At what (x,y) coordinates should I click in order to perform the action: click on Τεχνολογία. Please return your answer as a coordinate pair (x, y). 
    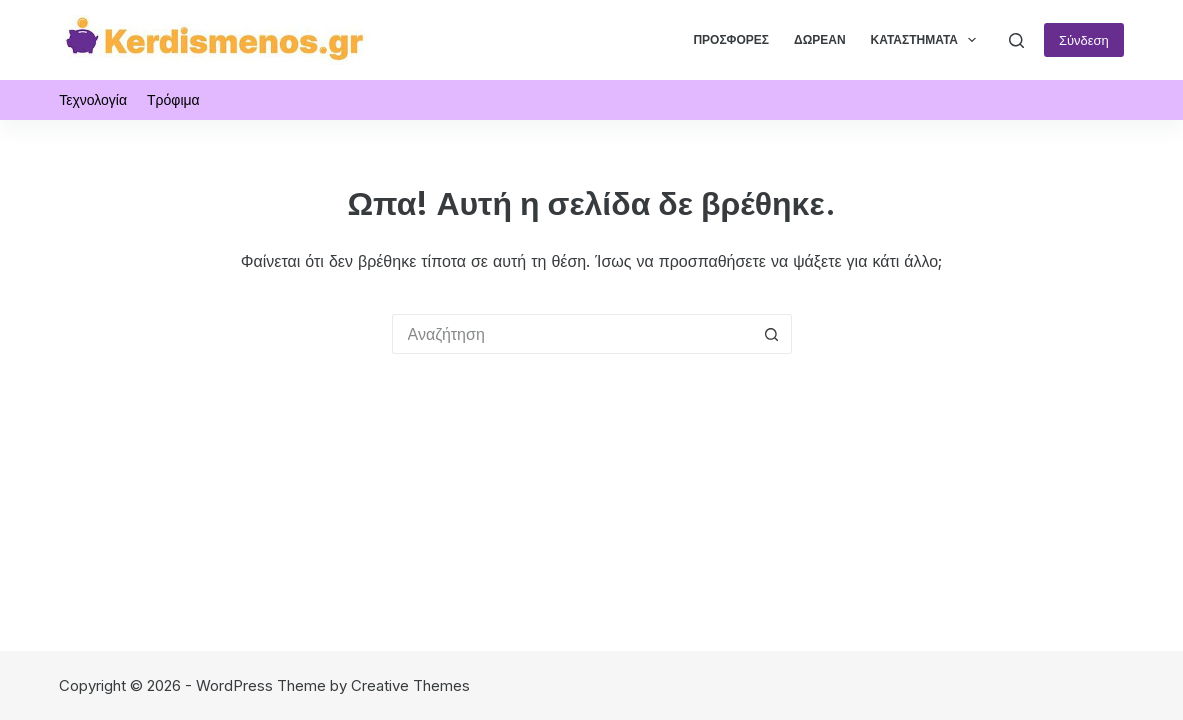
    Looking at the image, I should click on (93, 99).